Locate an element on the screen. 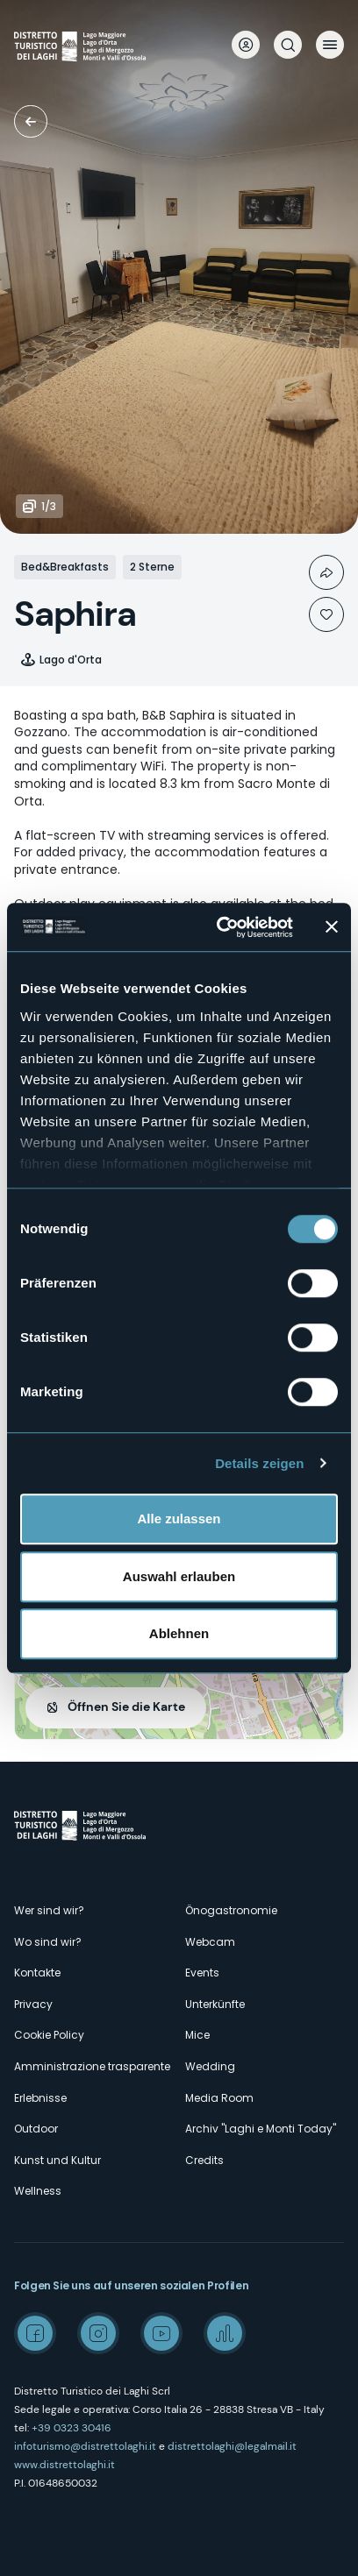  Details zeigen is located at coordinates (259, 1463).